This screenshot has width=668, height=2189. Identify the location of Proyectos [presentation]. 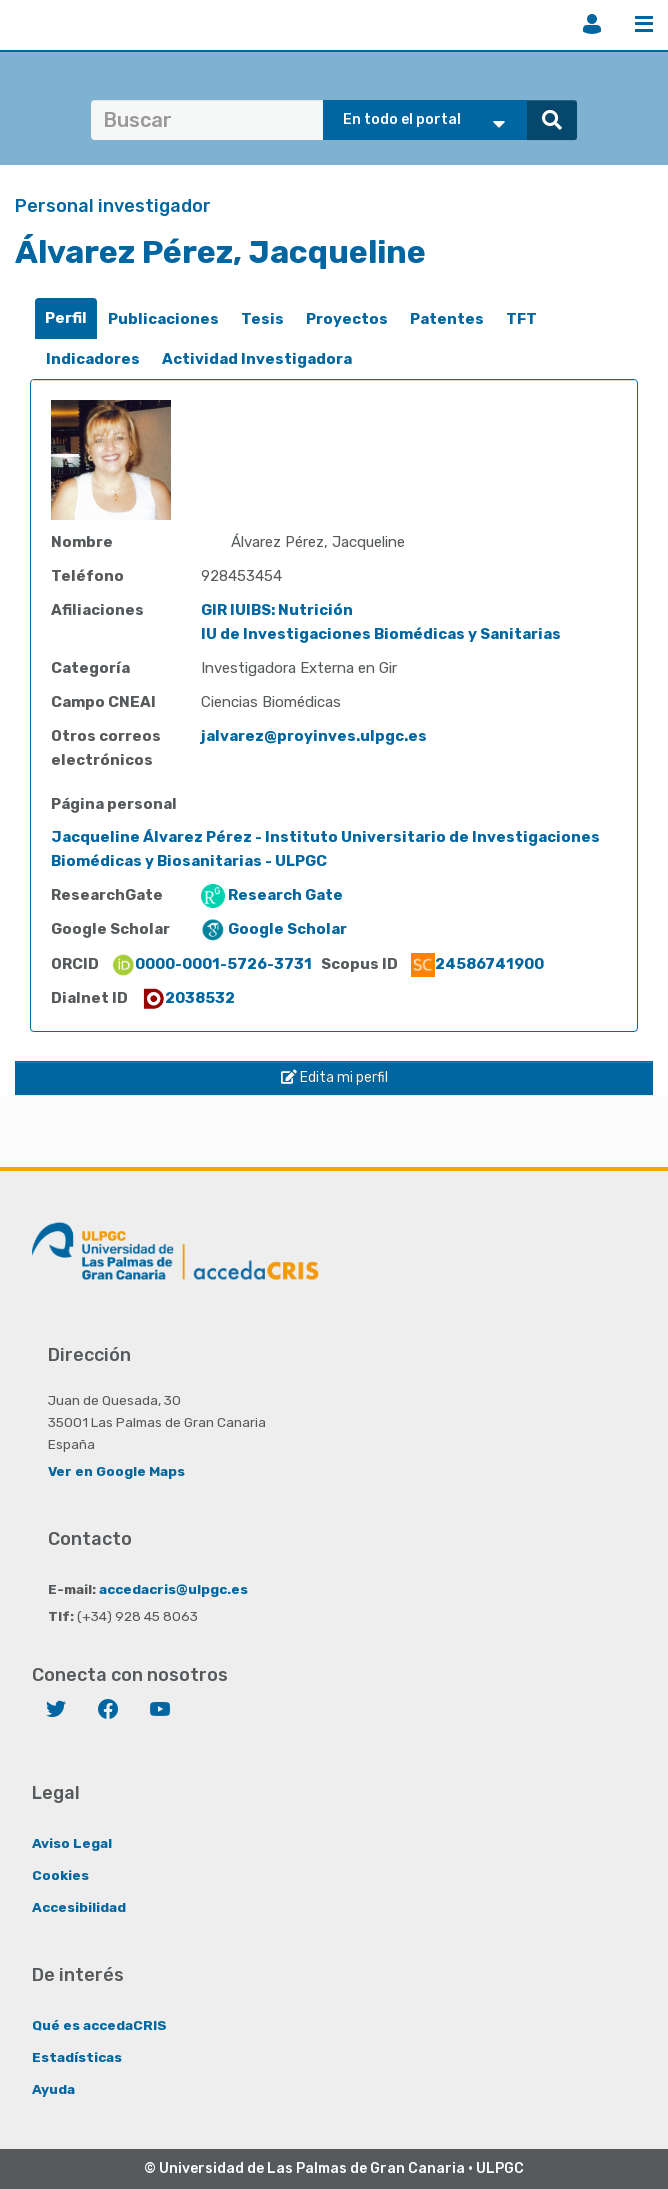
(347, 319).